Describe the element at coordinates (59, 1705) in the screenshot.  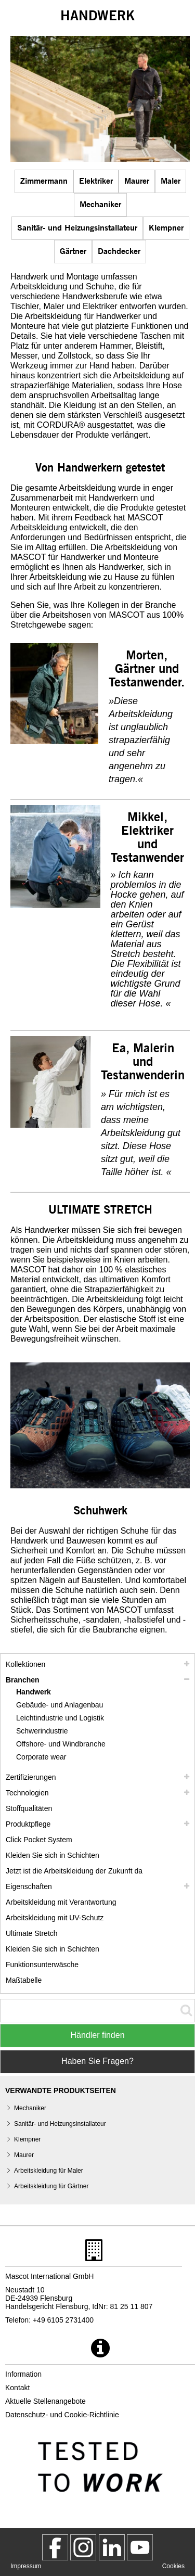
I see `Gebäude- und Anlagenbau [gebaeude und anlagenbau]` at that location.